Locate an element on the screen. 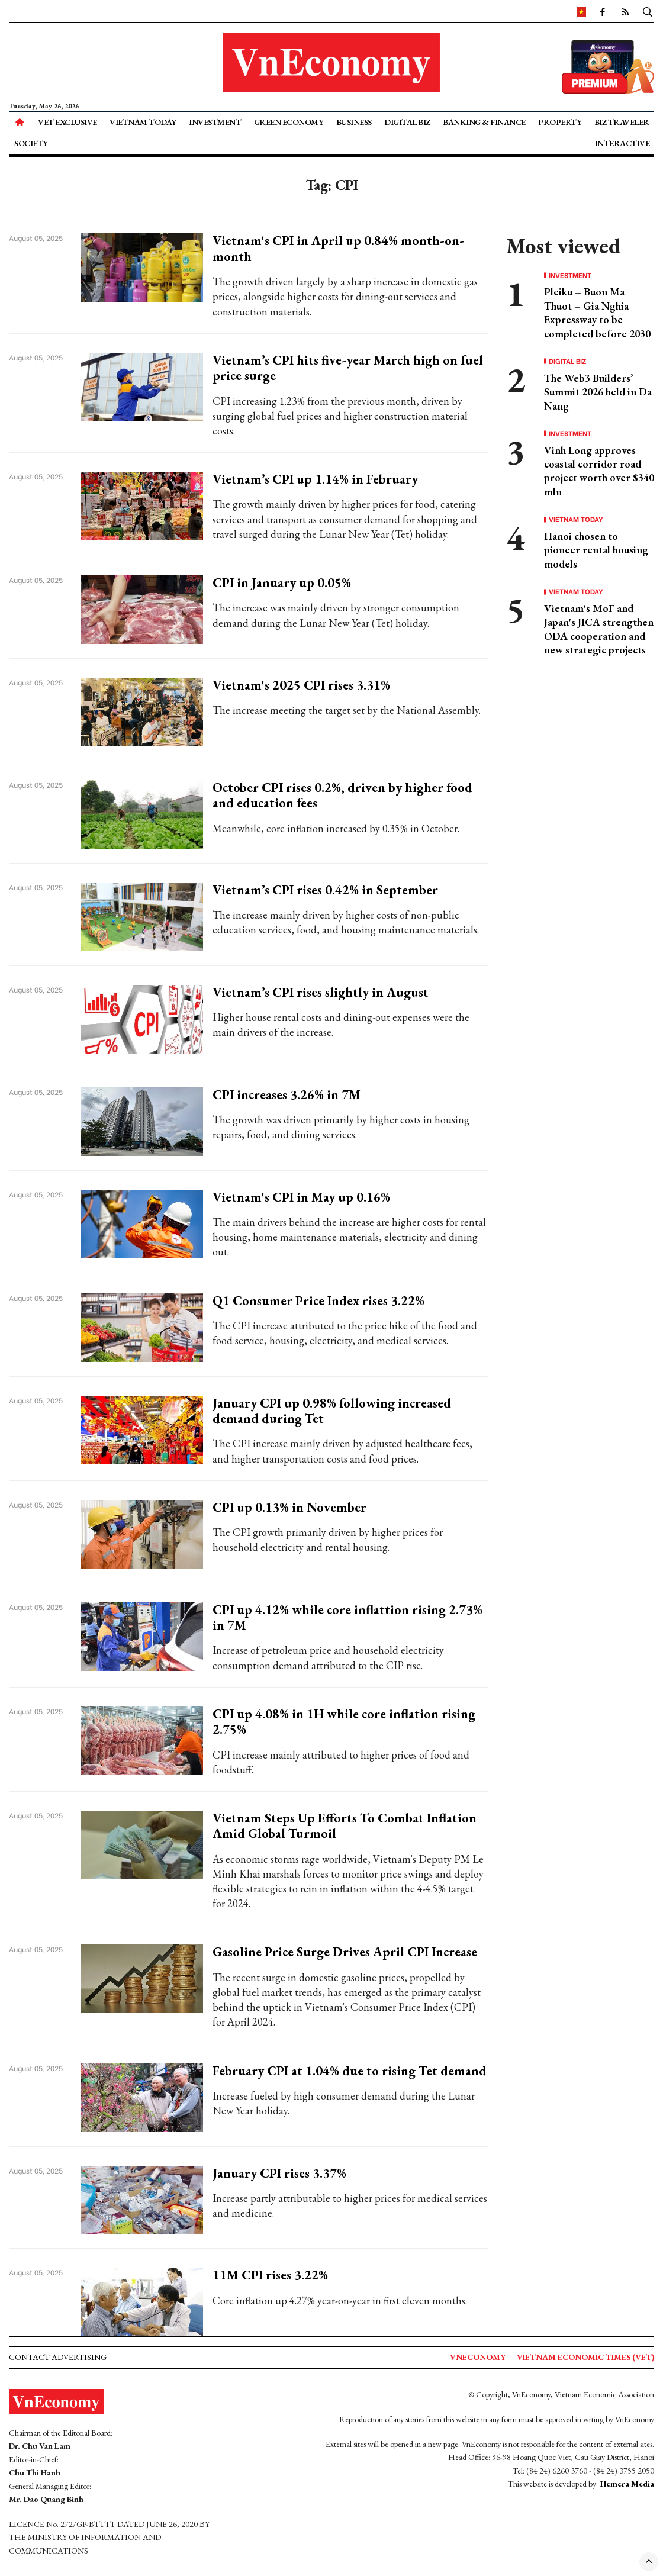 This screenshot has height=2576, width=663. Business is located at coordinates (354, 122).